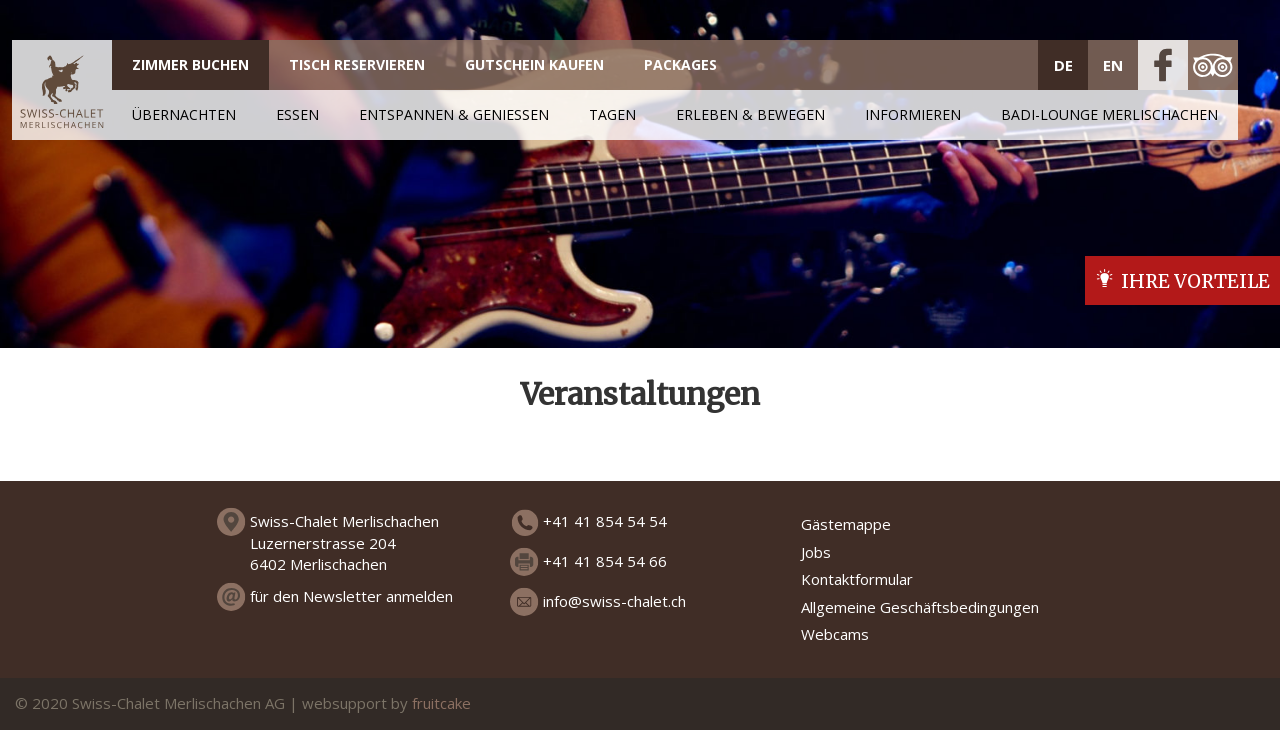 This screenshot has width=1280, height=730. Describe the element at coordinates (920, 607) in the screenshot. I see `Allgemeine Geschäftsbedingungen` at that location.